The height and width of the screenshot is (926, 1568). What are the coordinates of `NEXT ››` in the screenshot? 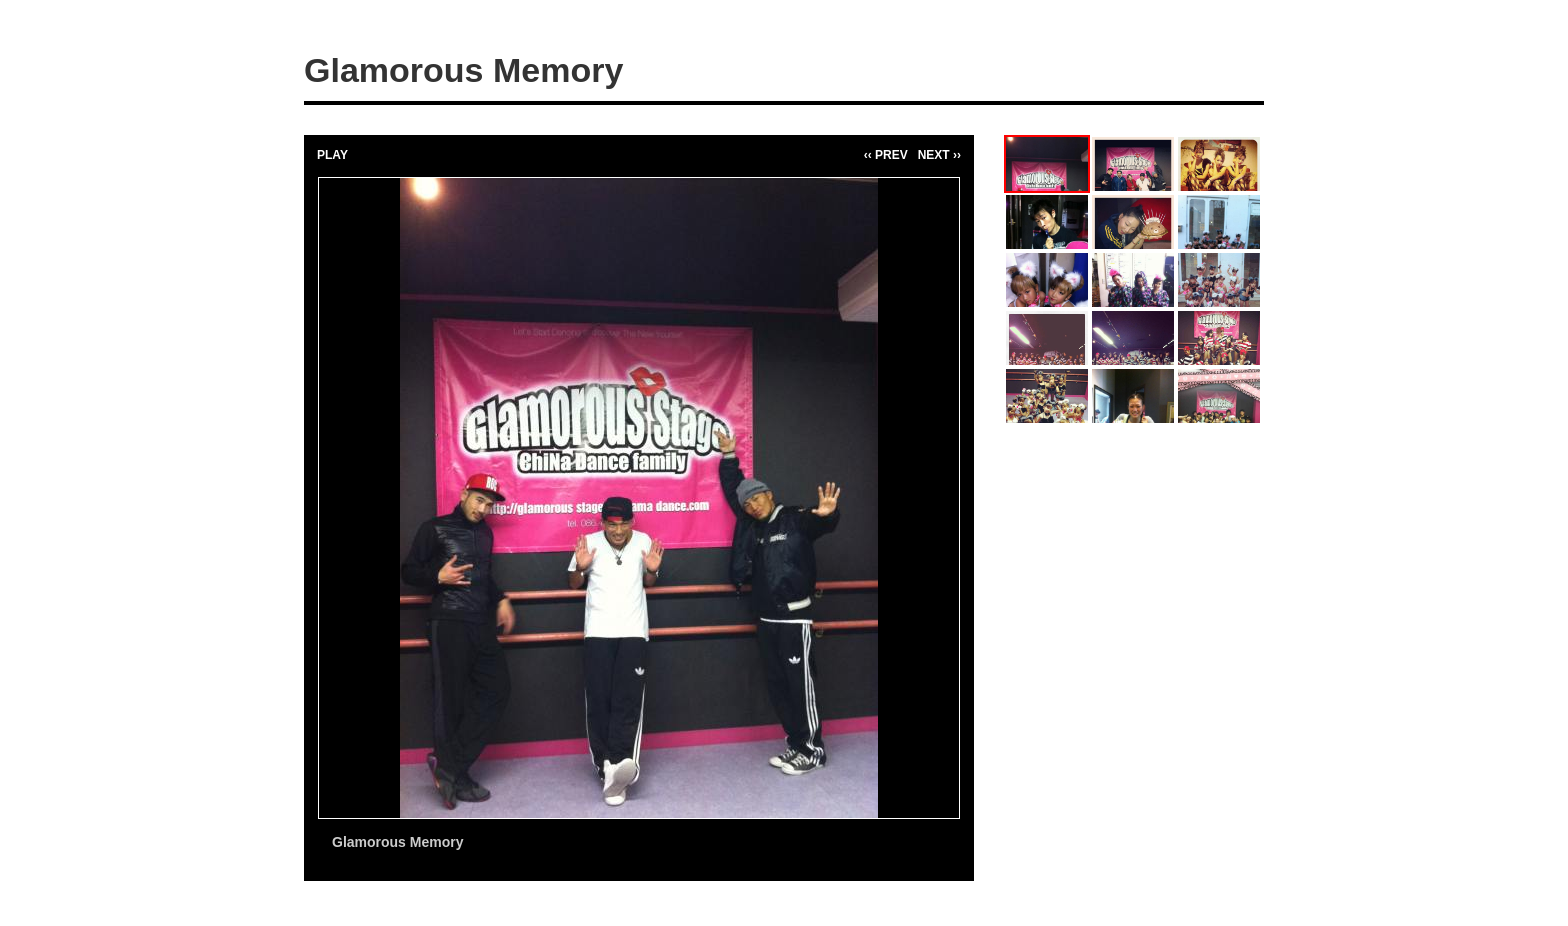 It's located at (939, 155).